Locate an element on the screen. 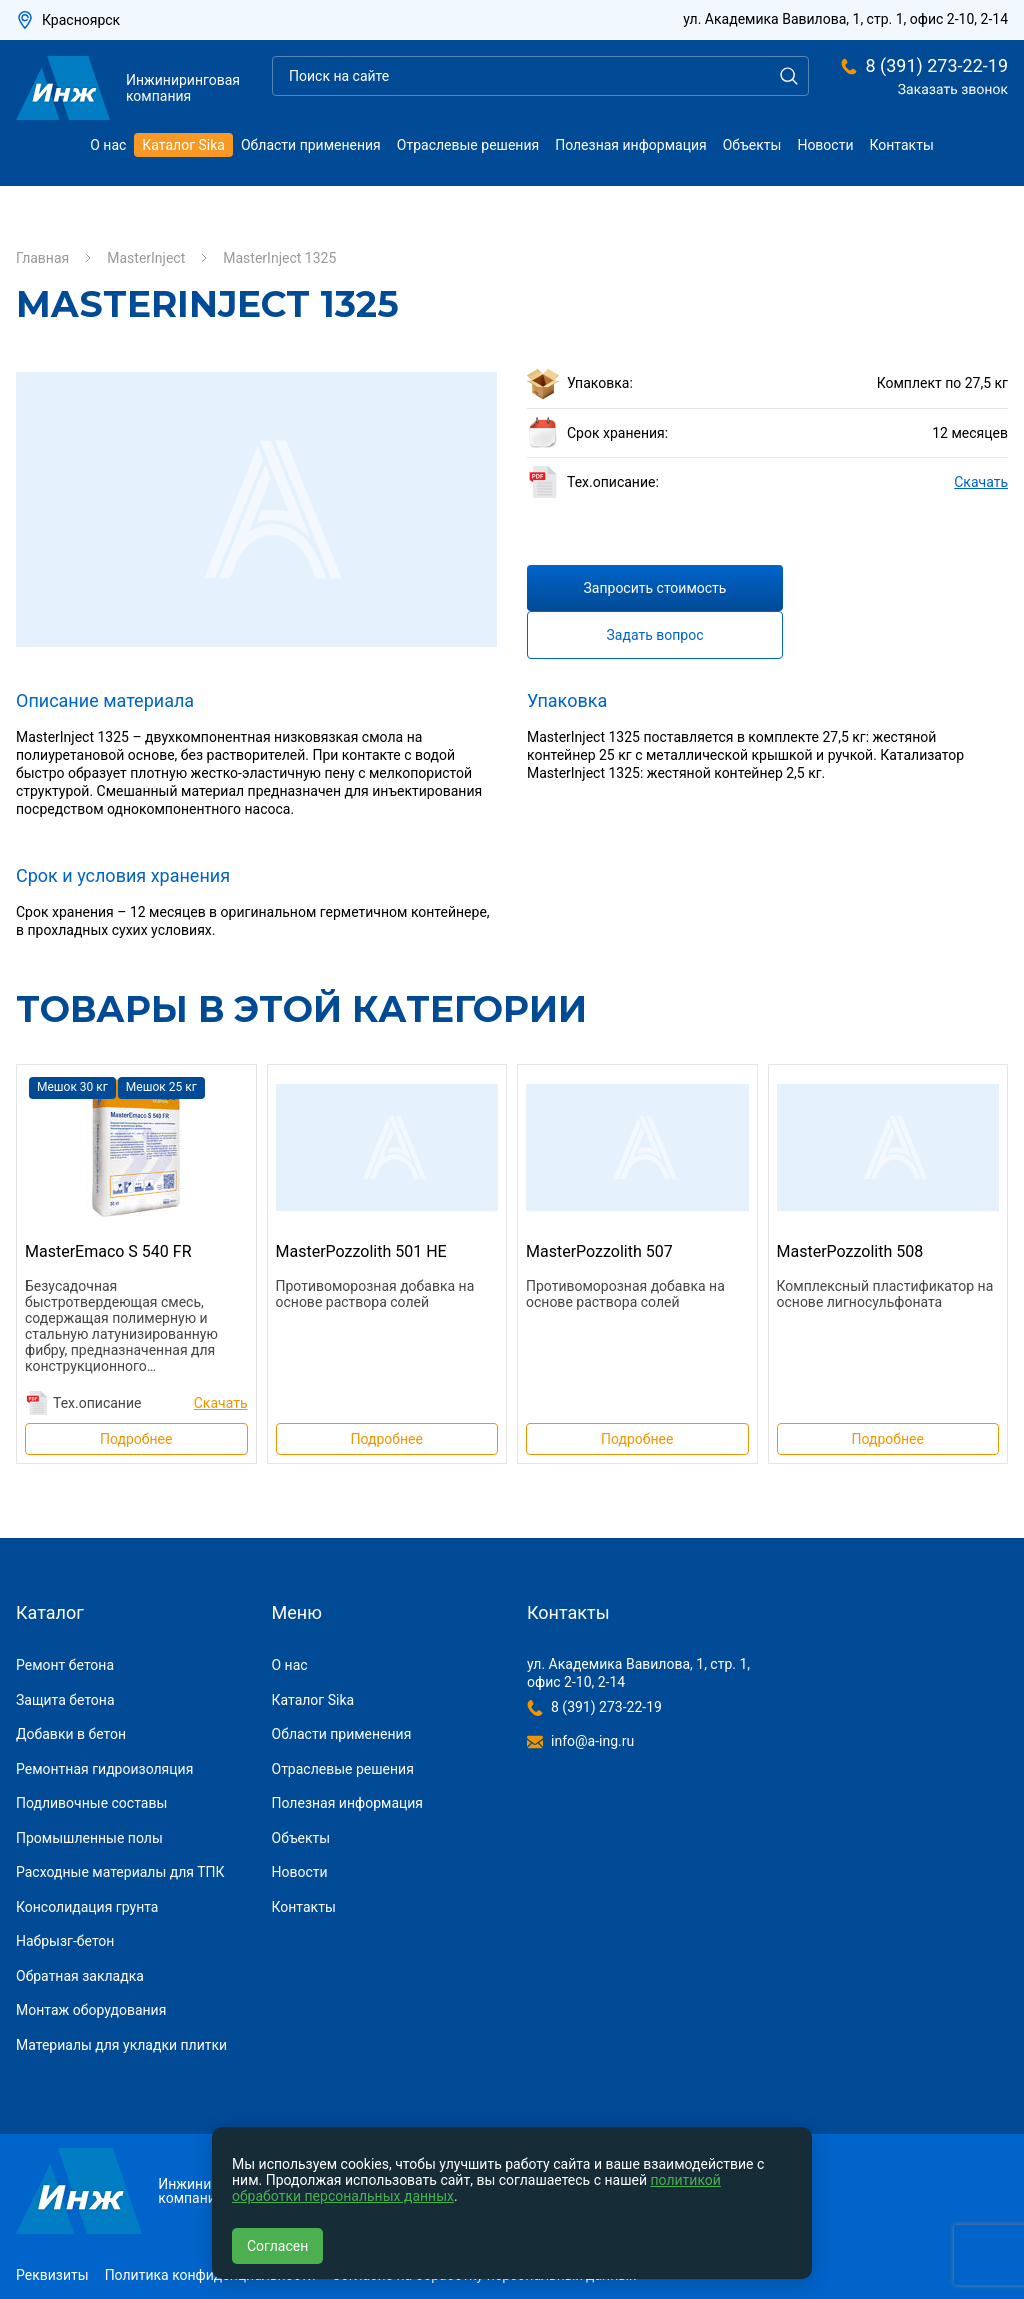 This screenshot has width=1024, height=2299. Добавки в бетон is located at coordinates (71, 1734).